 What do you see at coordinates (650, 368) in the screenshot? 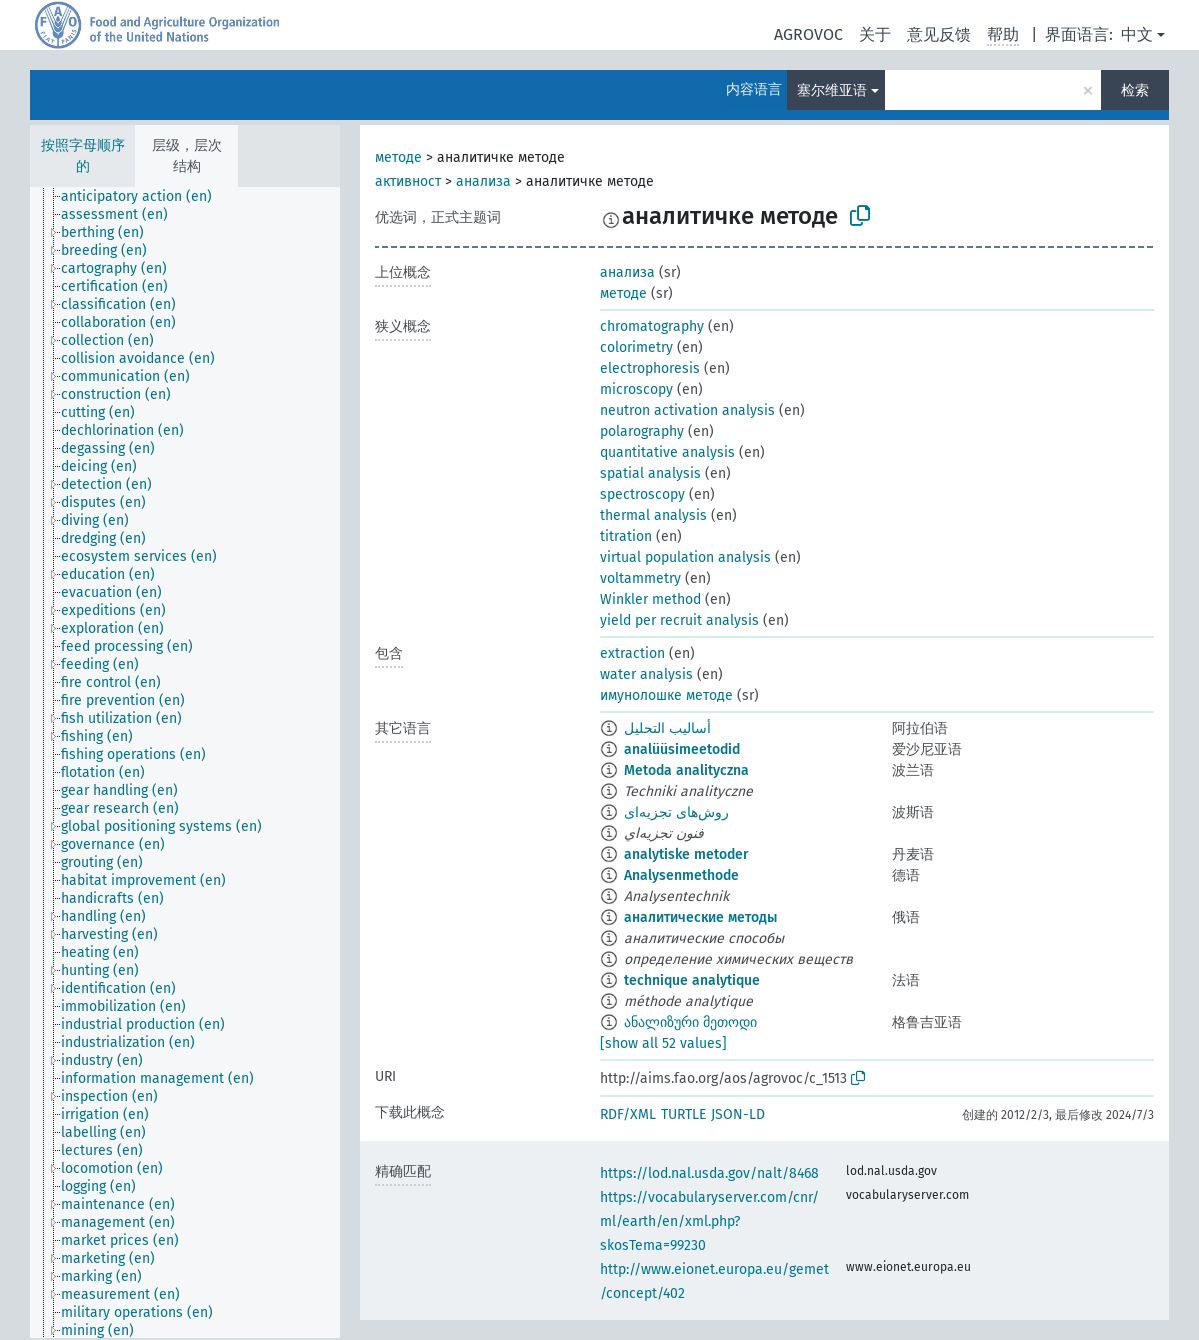
I see `electrophoresis` at bounding box center [650, 368].